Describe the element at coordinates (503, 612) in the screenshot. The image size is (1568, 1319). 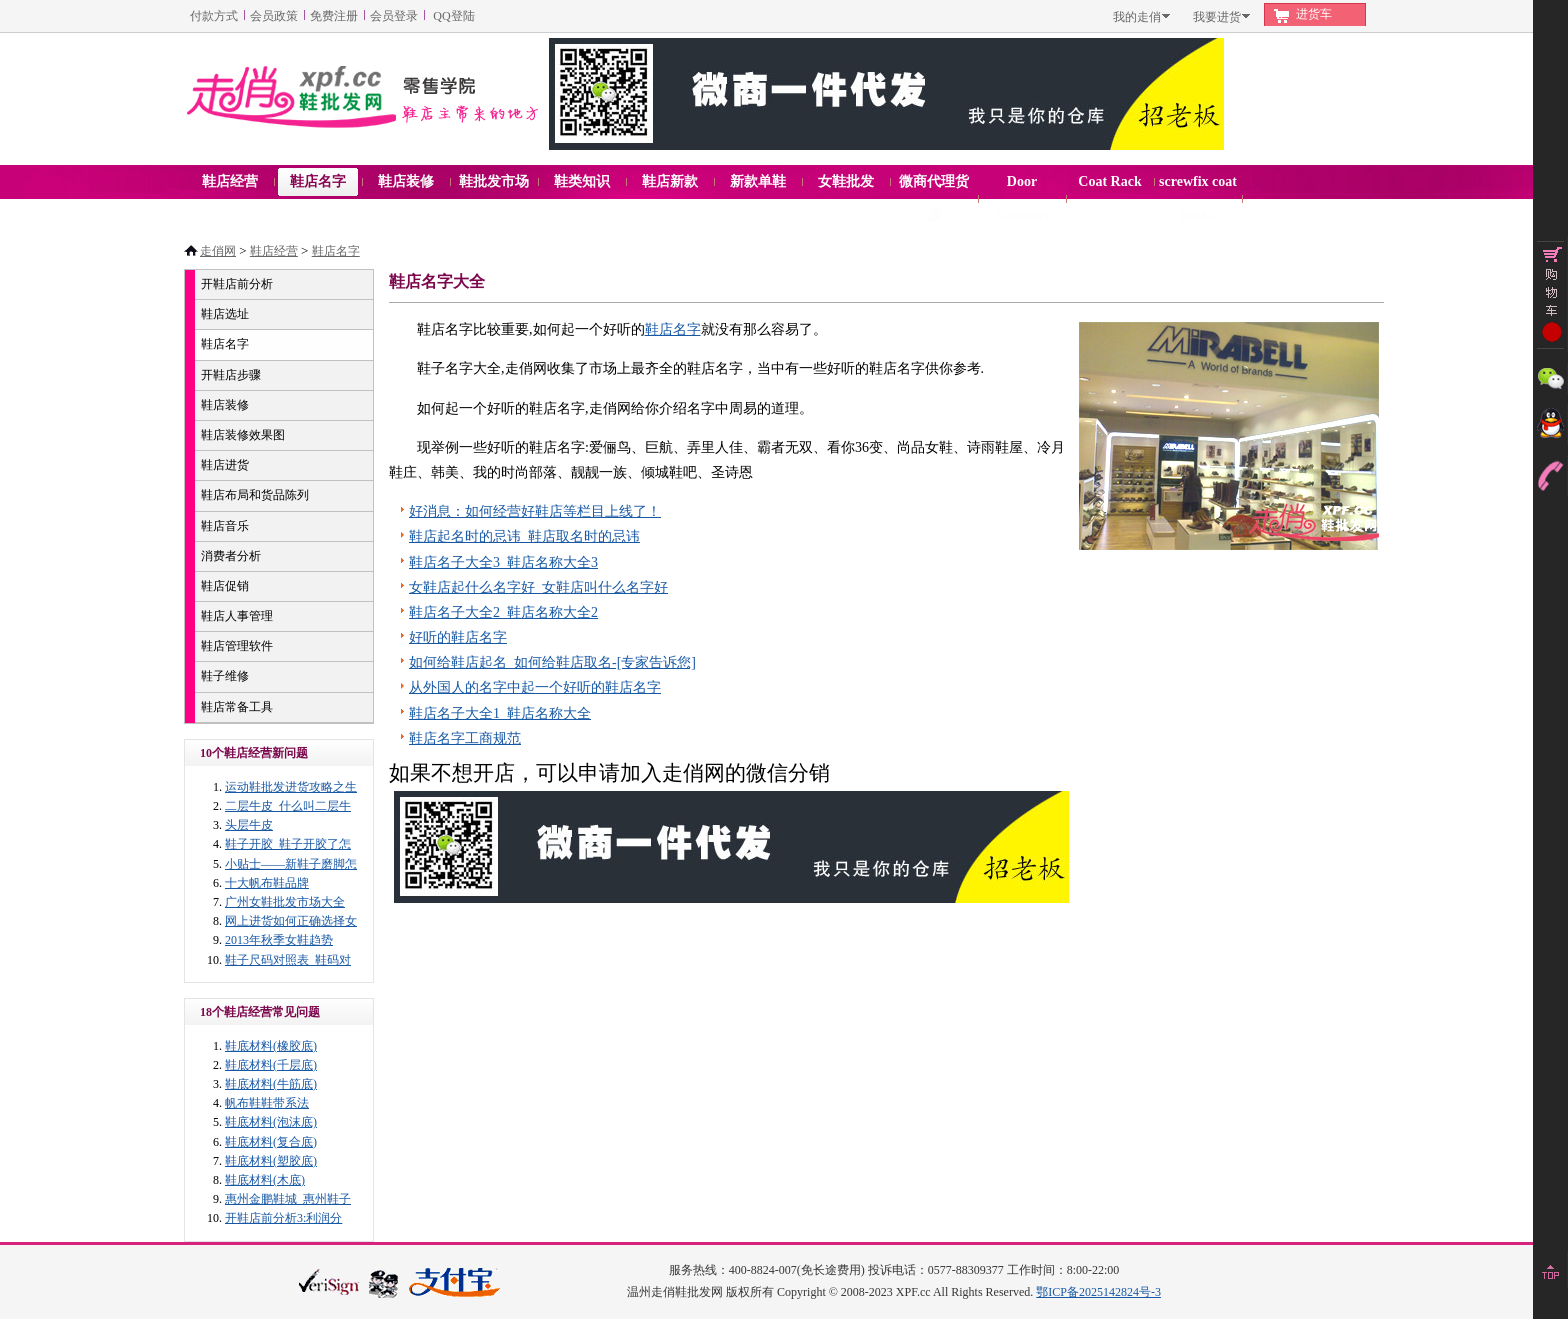
I see `鞋店名子大全2_鞋店名称大全2` at that location.